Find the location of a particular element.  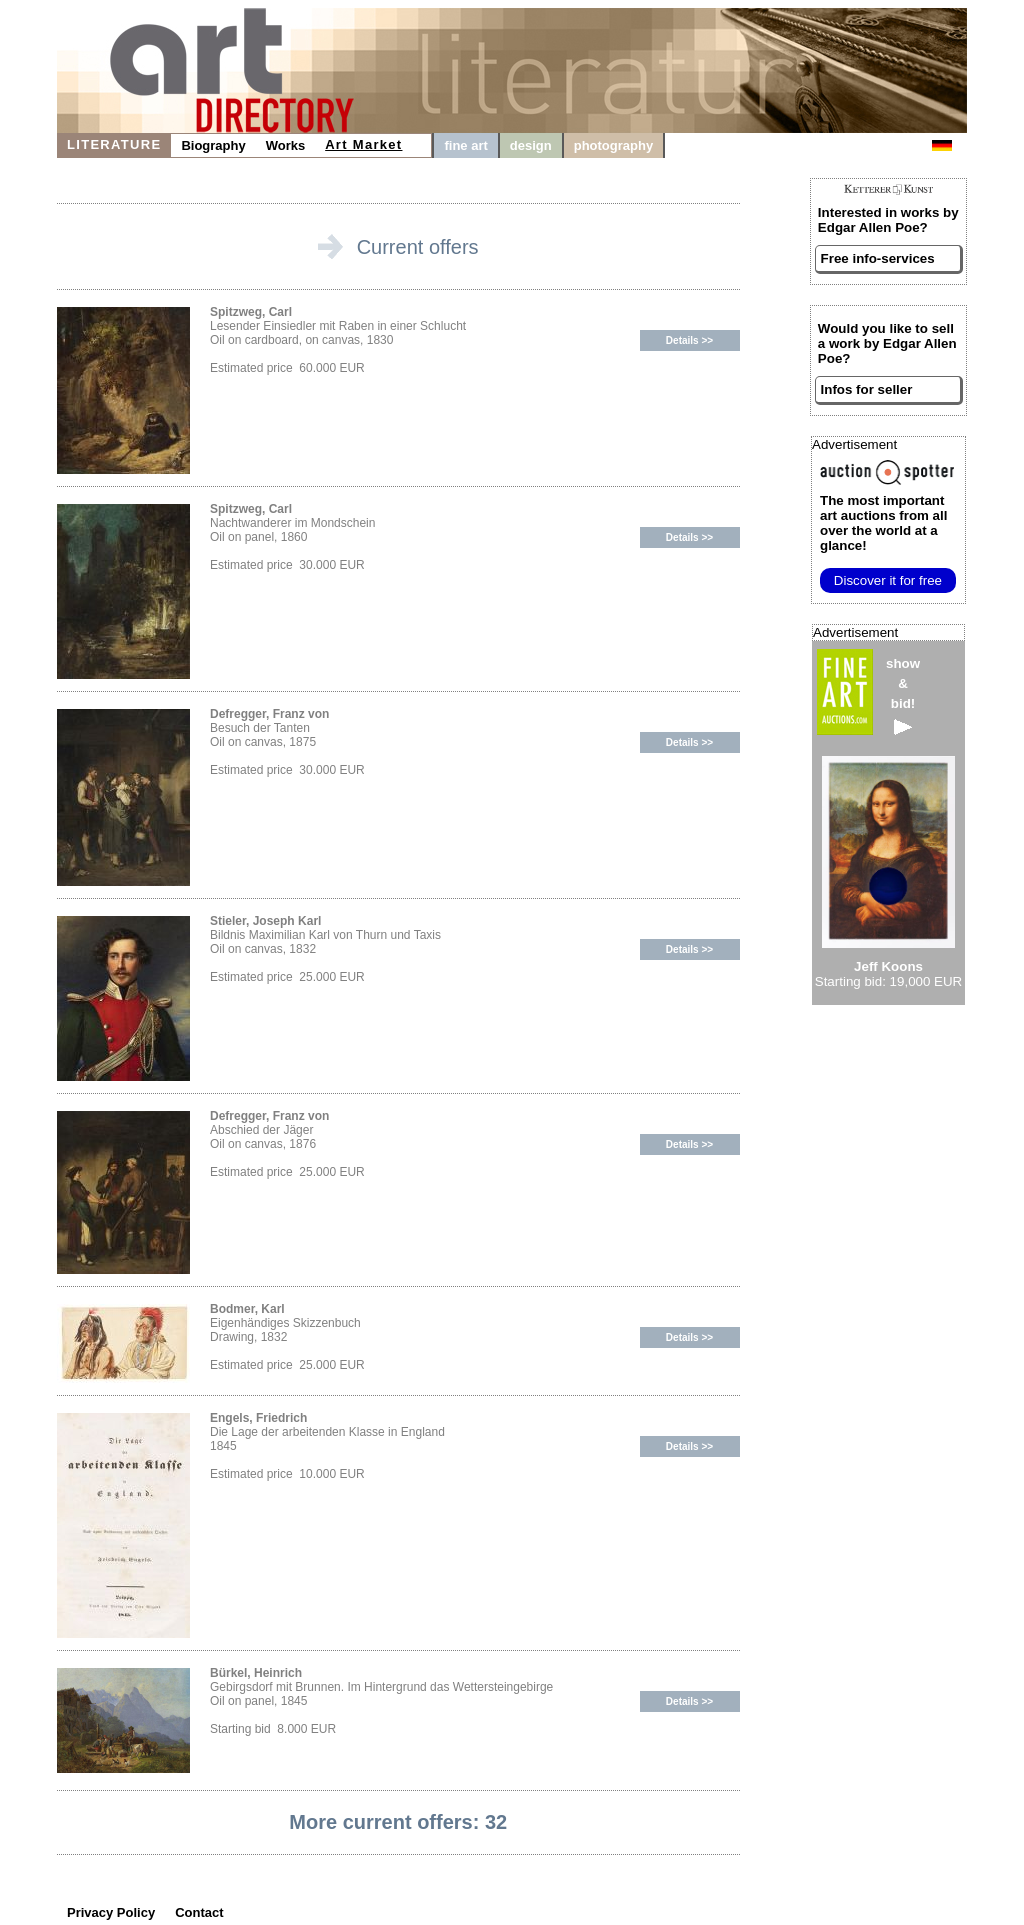

Discover it for free is located at coordinates (888, 580).